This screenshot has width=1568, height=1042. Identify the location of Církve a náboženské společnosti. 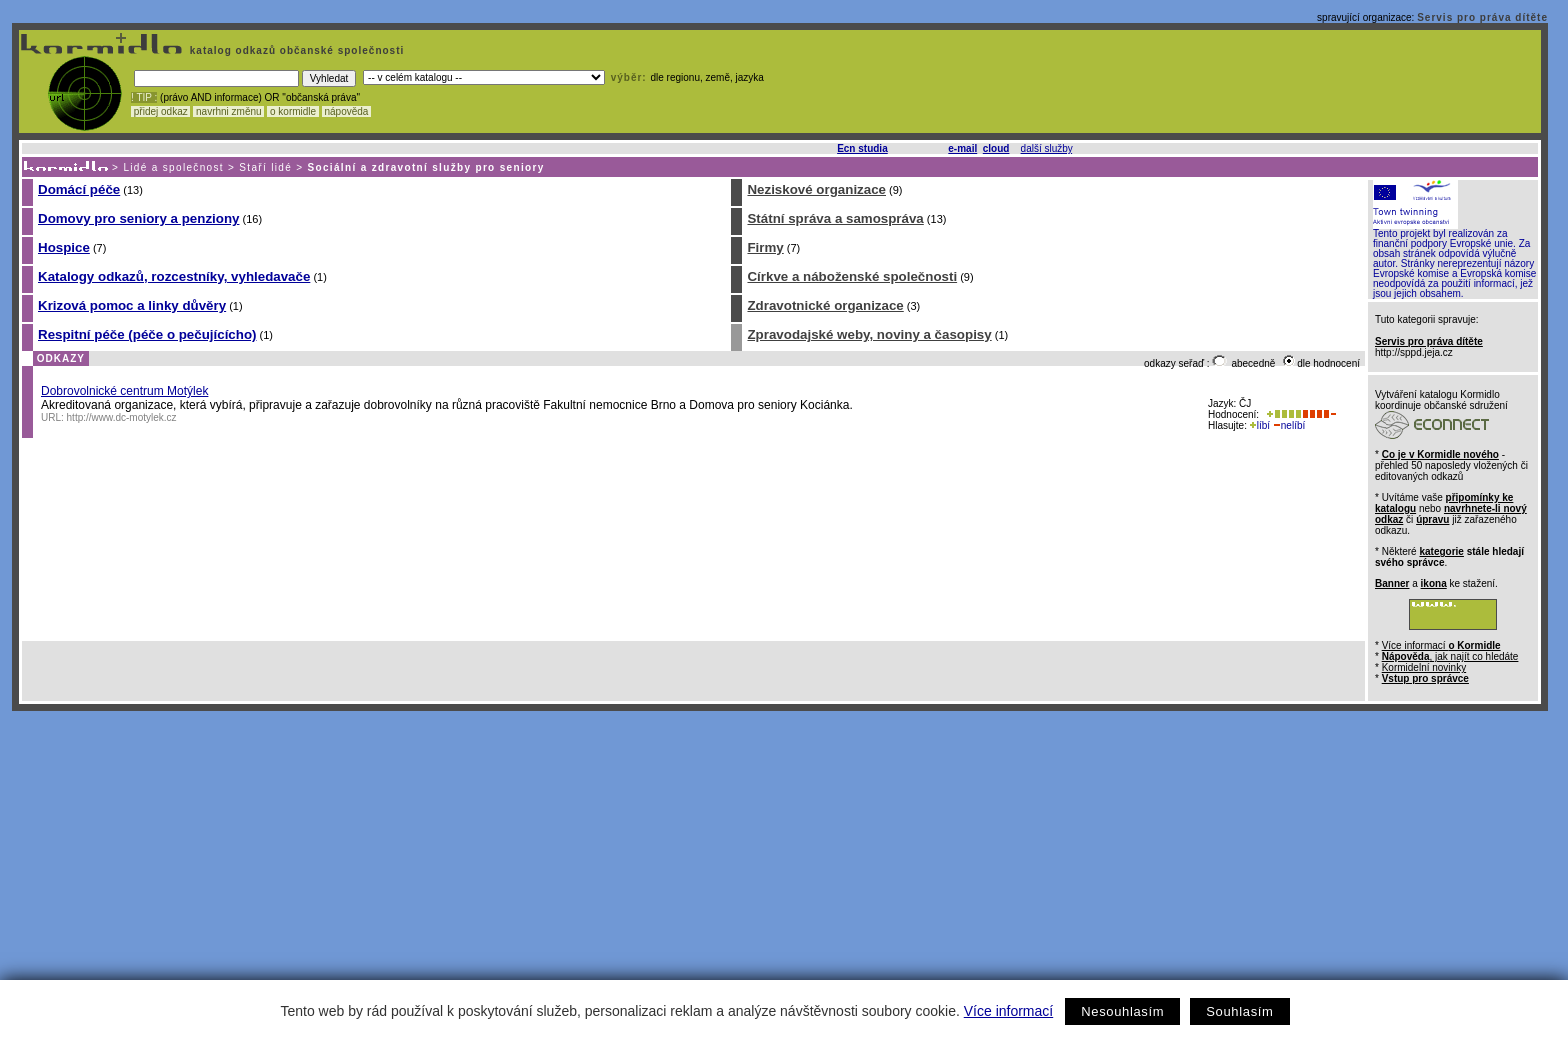
(852, 276).